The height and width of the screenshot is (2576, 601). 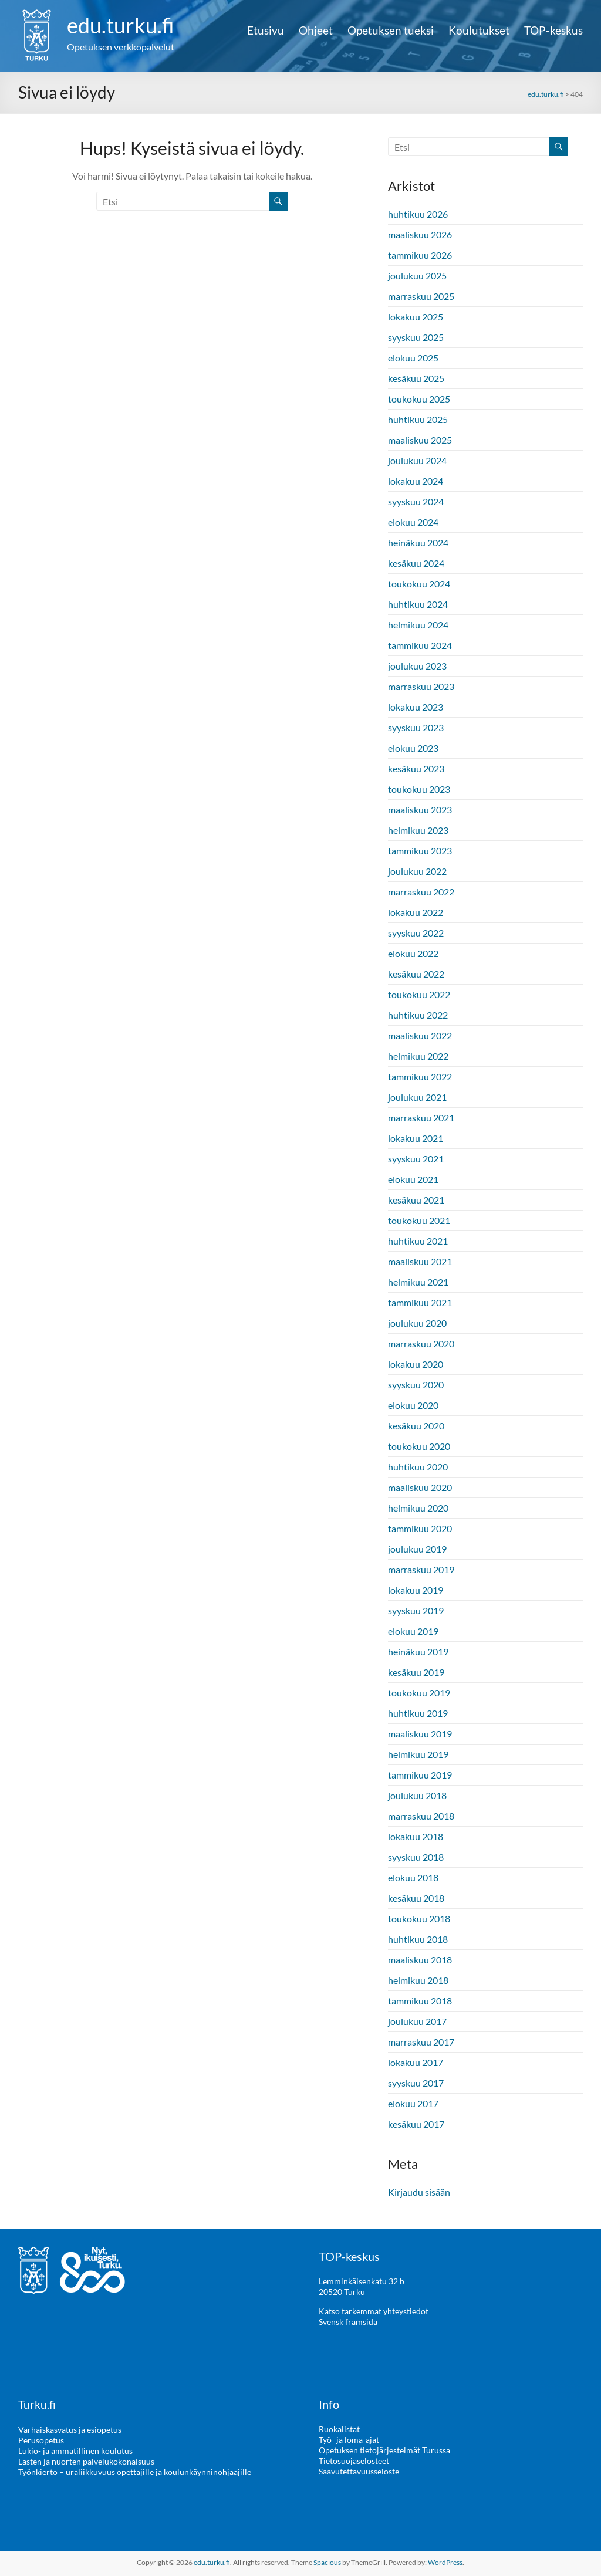 What do you see at coordinates (420, 255) in the screenshot?
I see `tammikuu 2026` at bounding box center [420, 255].